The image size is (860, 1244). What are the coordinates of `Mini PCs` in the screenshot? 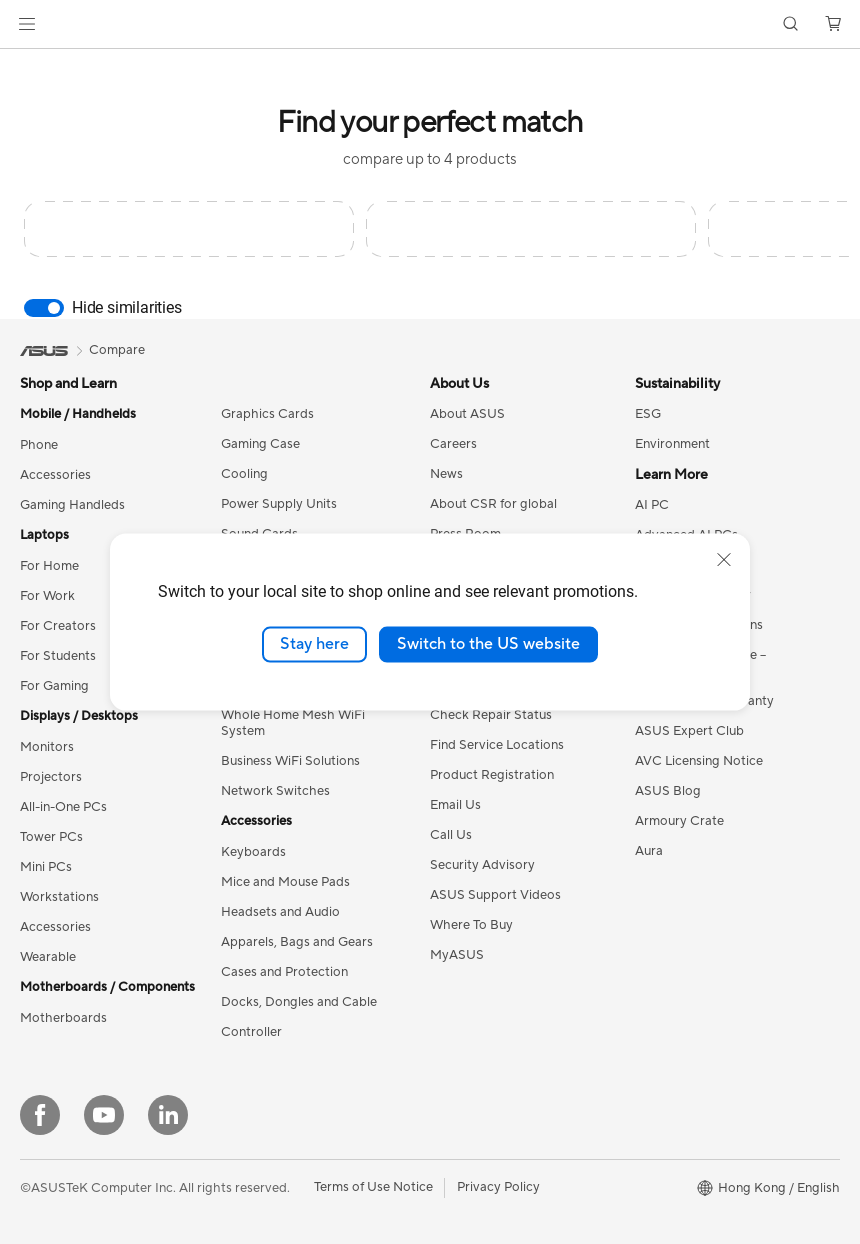 It's located at (46, 867).